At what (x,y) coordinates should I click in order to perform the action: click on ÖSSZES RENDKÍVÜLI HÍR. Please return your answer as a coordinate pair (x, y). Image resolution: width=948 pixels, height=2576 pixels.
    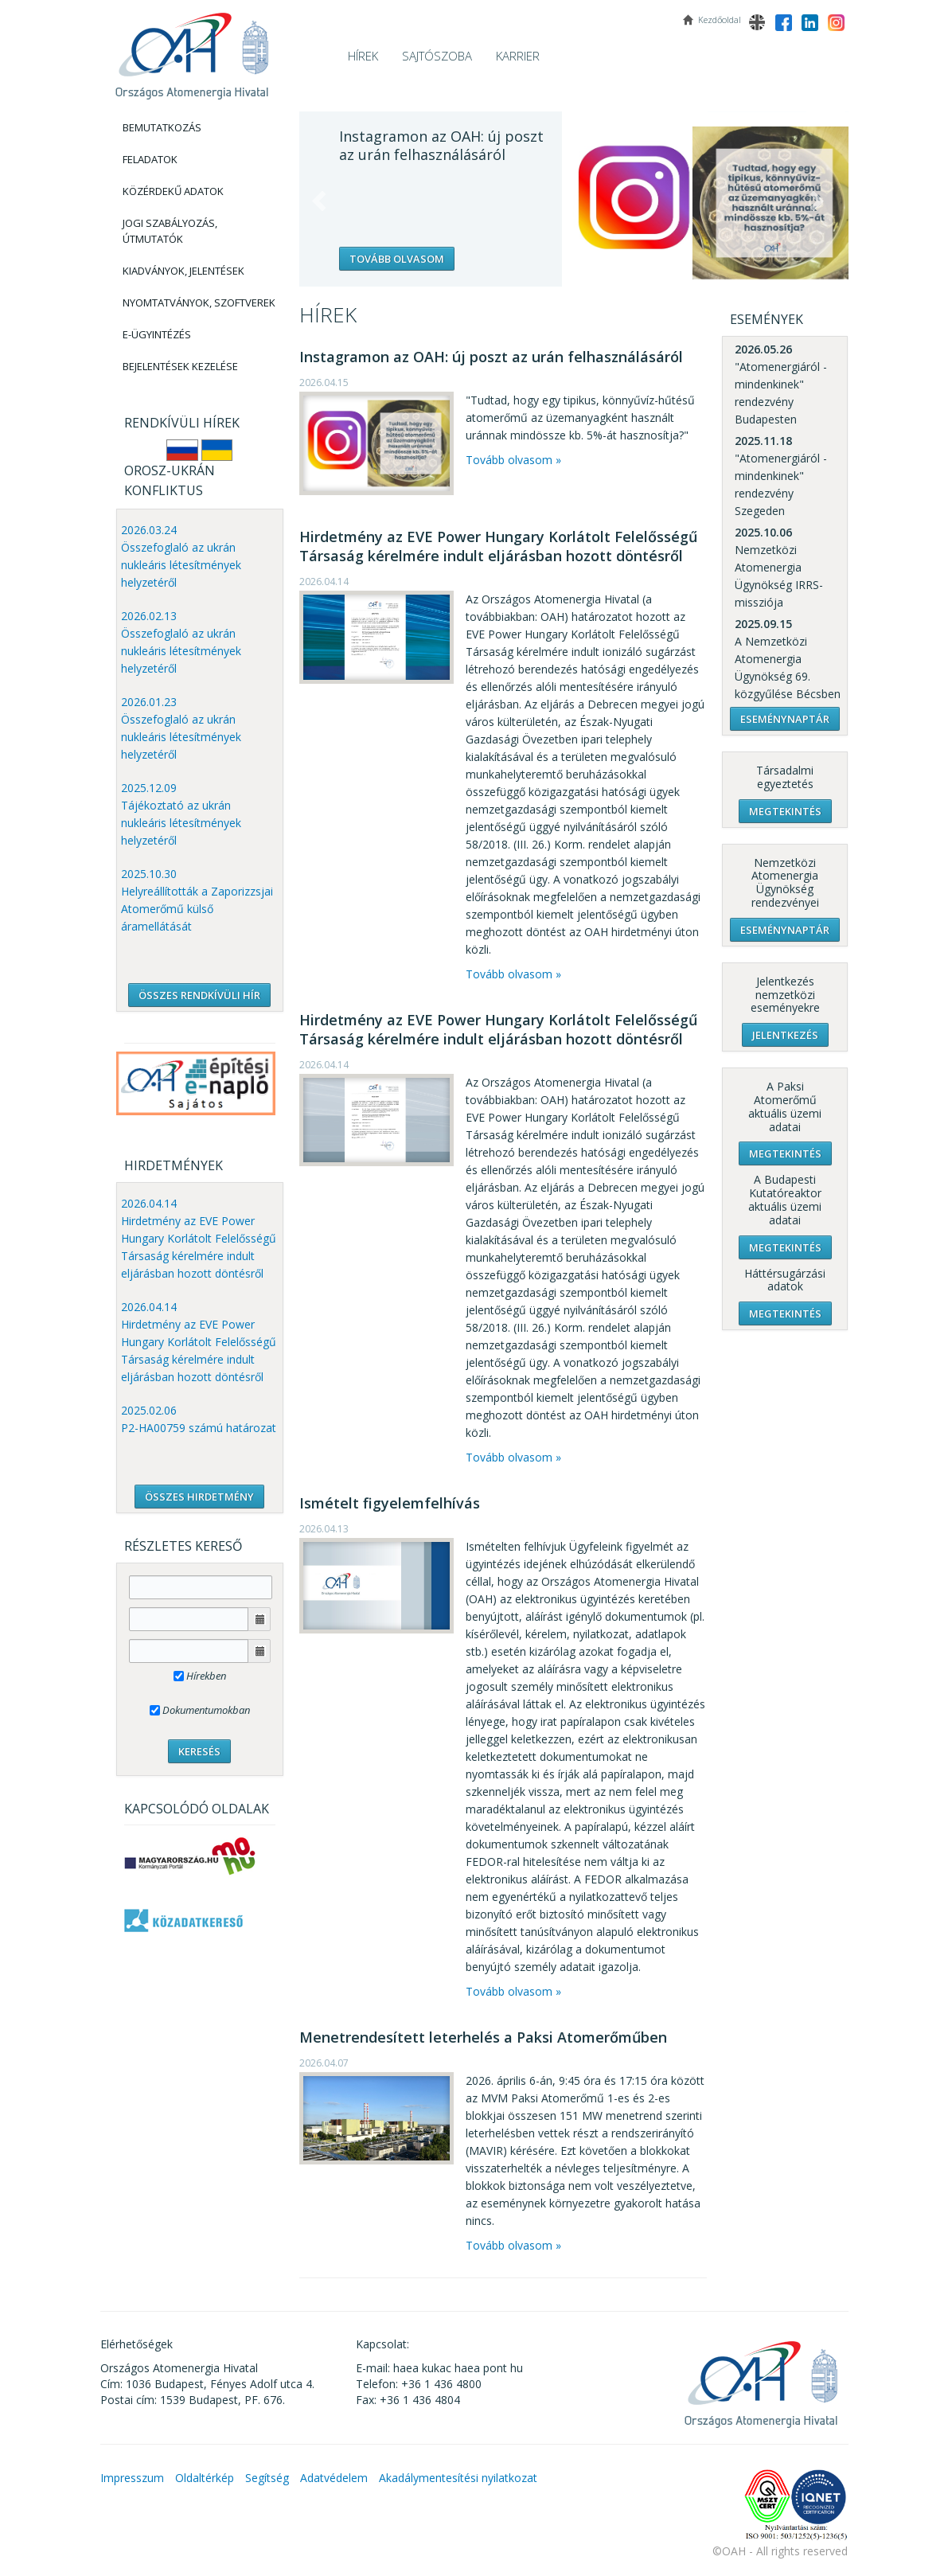
    Looking at the image, I should click on (199, 995).